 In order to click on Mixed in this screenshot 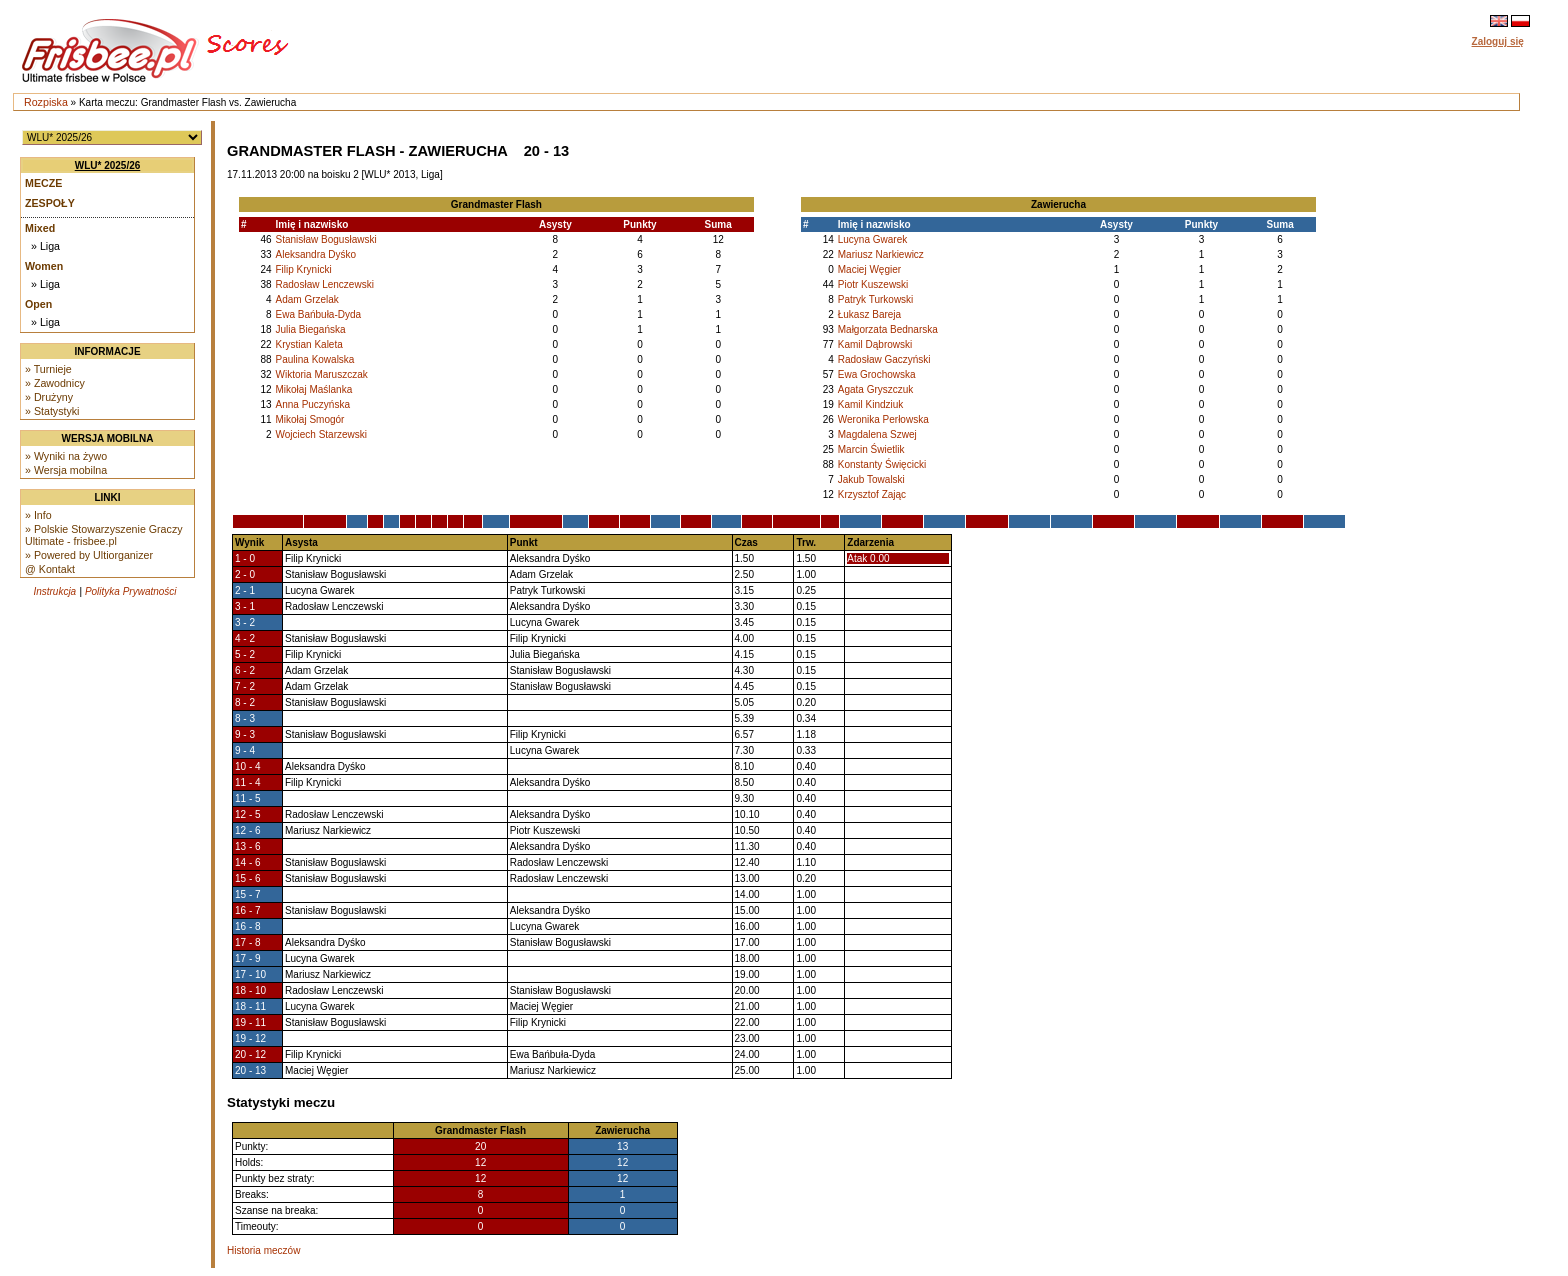, I will do `click(40, 228)`.